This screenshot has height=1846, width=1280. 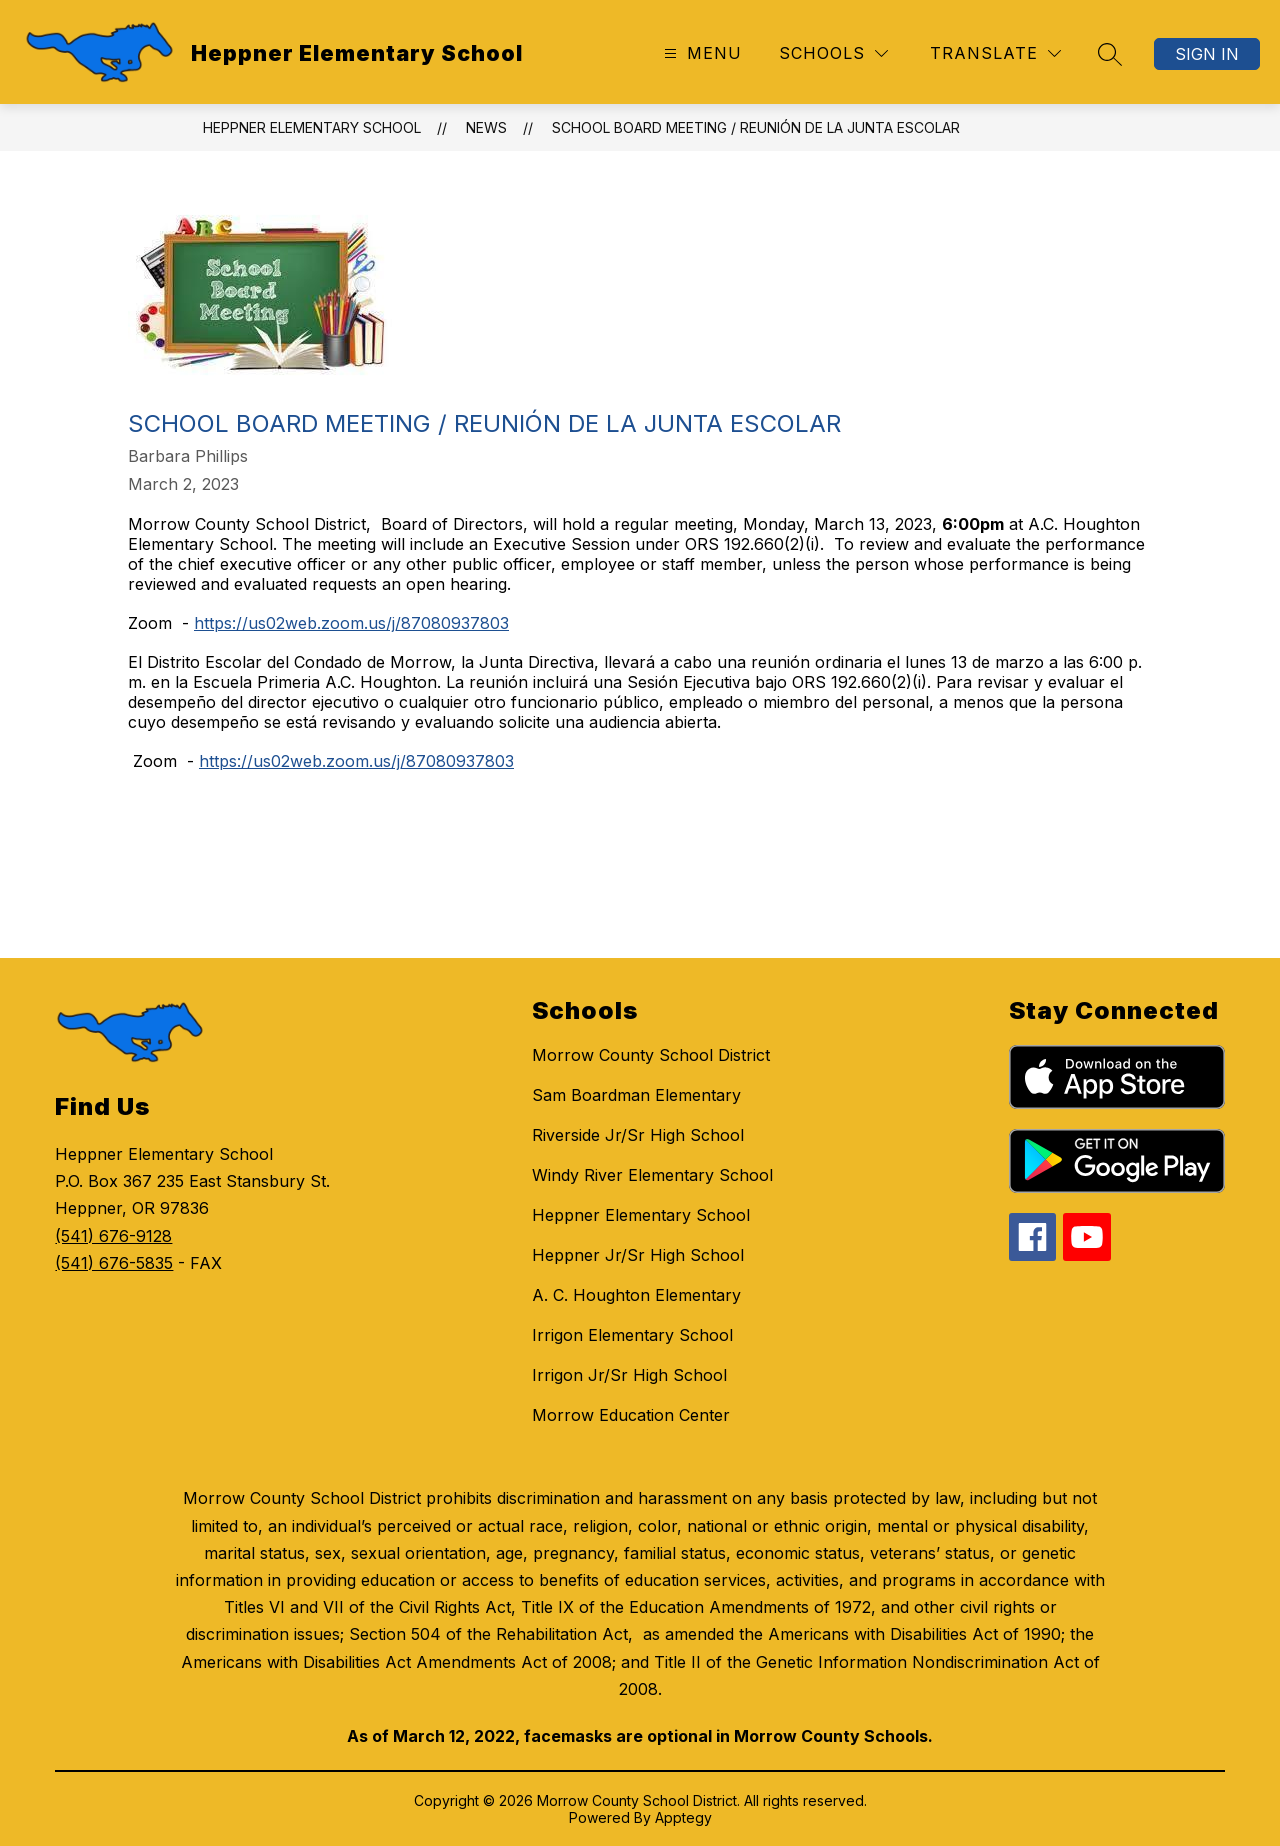 I want to click on Apptegy, so click(x=683, y=1817).